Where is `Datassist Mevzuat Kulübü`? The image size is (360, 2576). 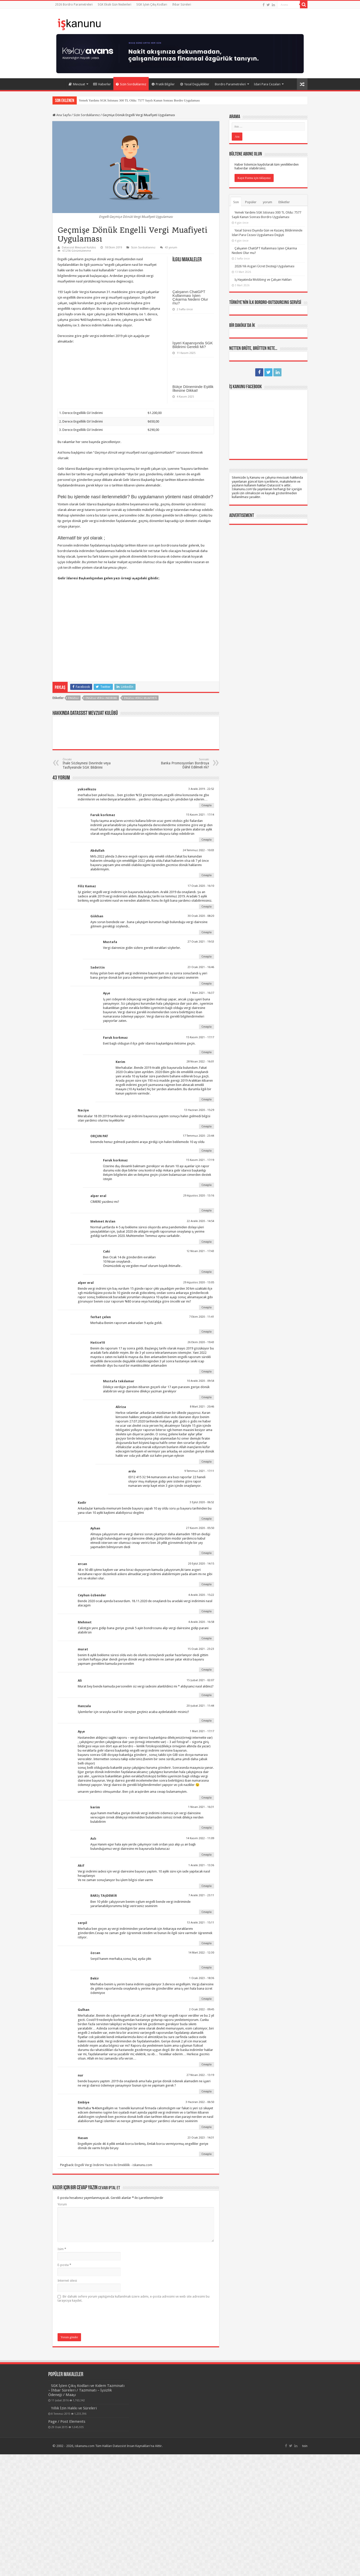
Datassist Mevzuat Kulübü is located at coordinates (79, 247).